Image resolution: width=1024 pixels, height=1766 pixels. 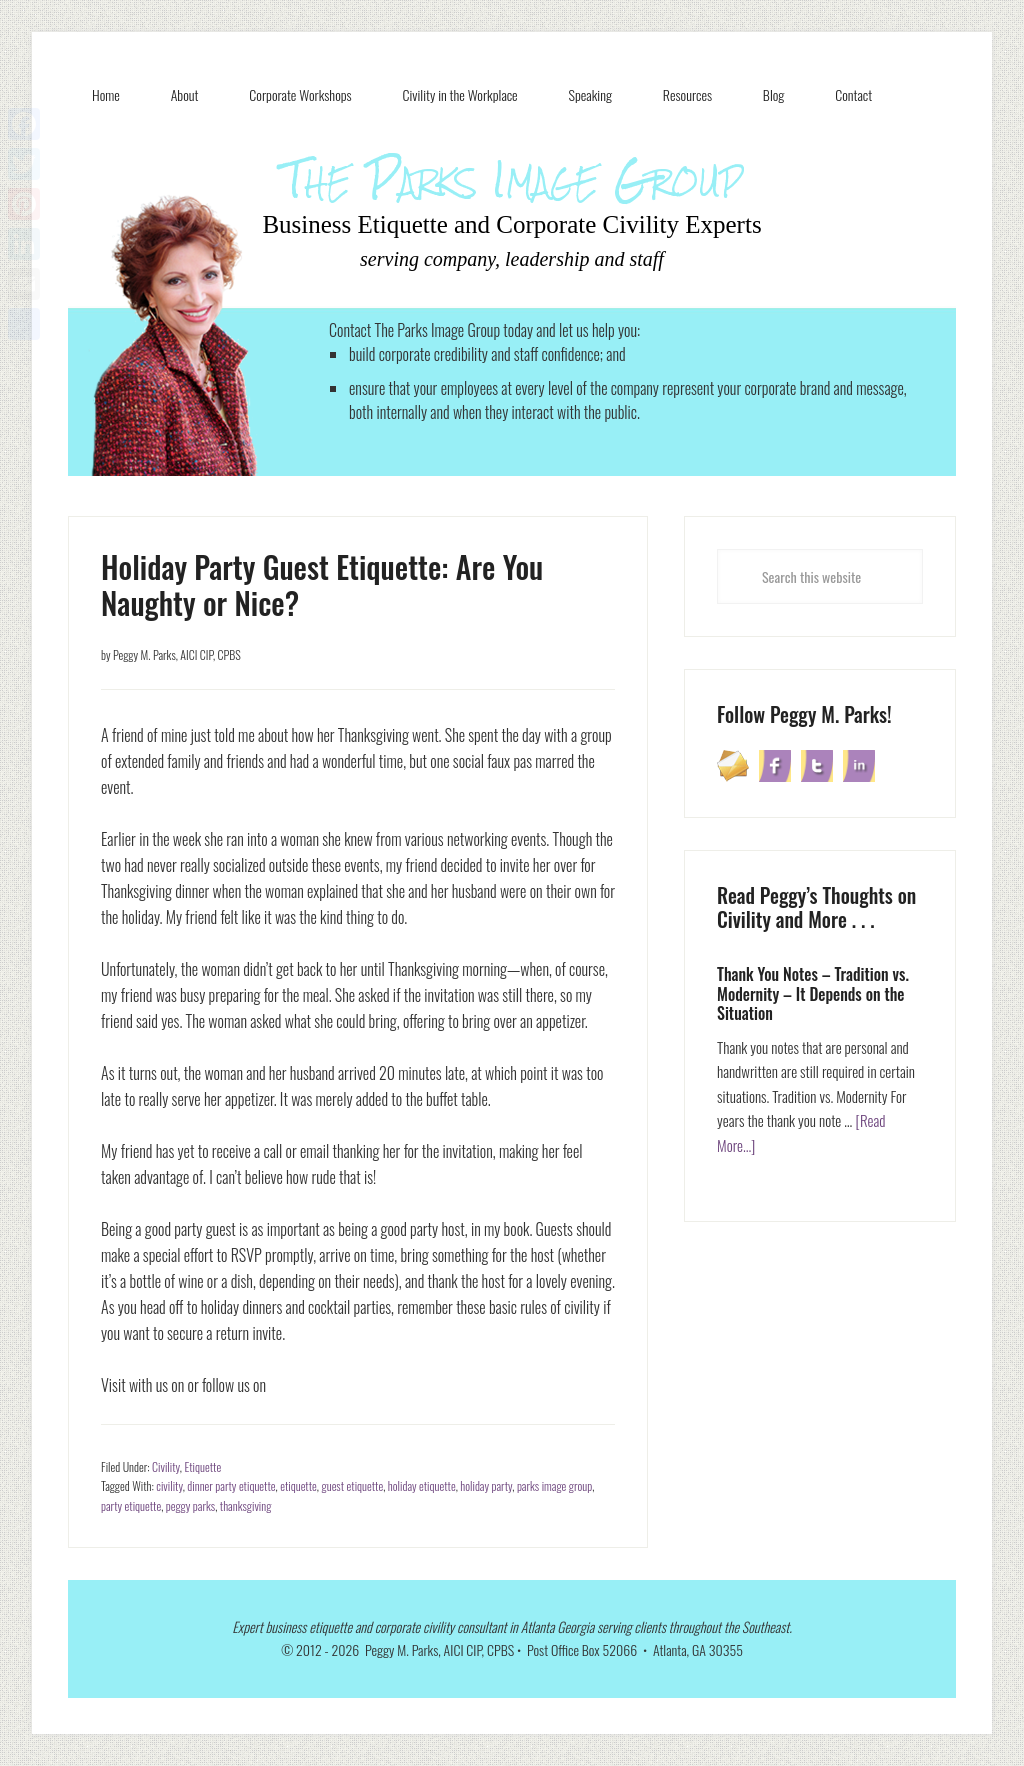 What do you see at coordinates (298, 1485) in the screenshot?
I see `etiquette` at bounding box center [298, 1485].